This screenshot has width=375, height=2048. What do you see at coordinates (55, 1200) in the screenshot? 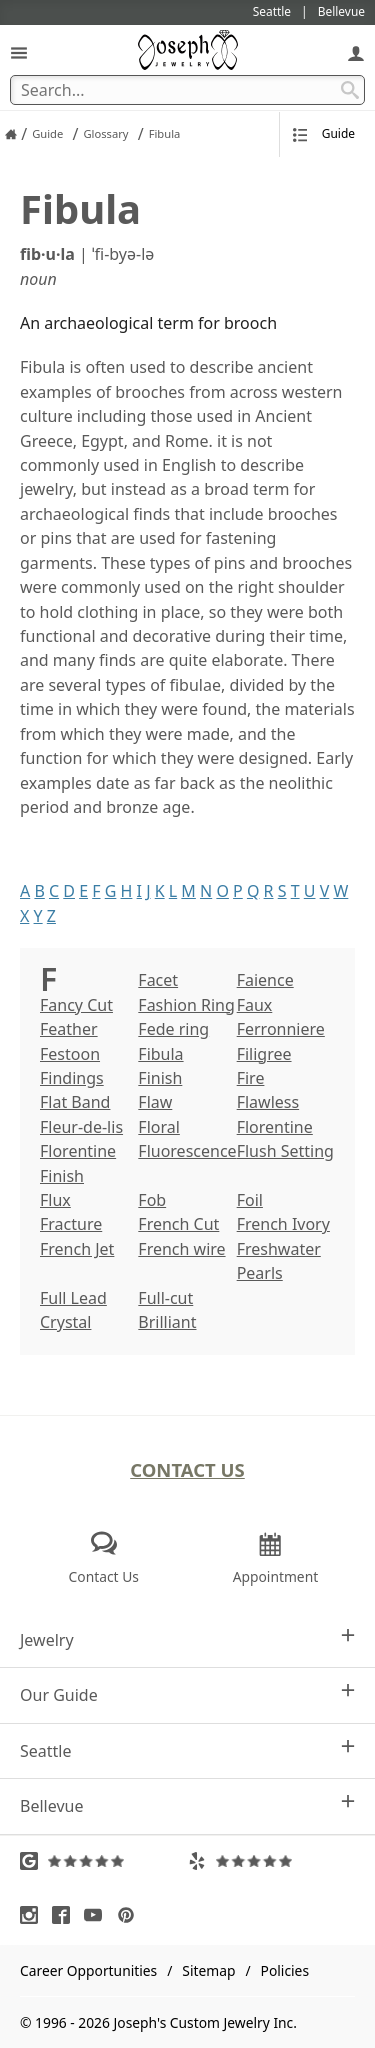
I see `Flux` at bounding box center [55, 1200].